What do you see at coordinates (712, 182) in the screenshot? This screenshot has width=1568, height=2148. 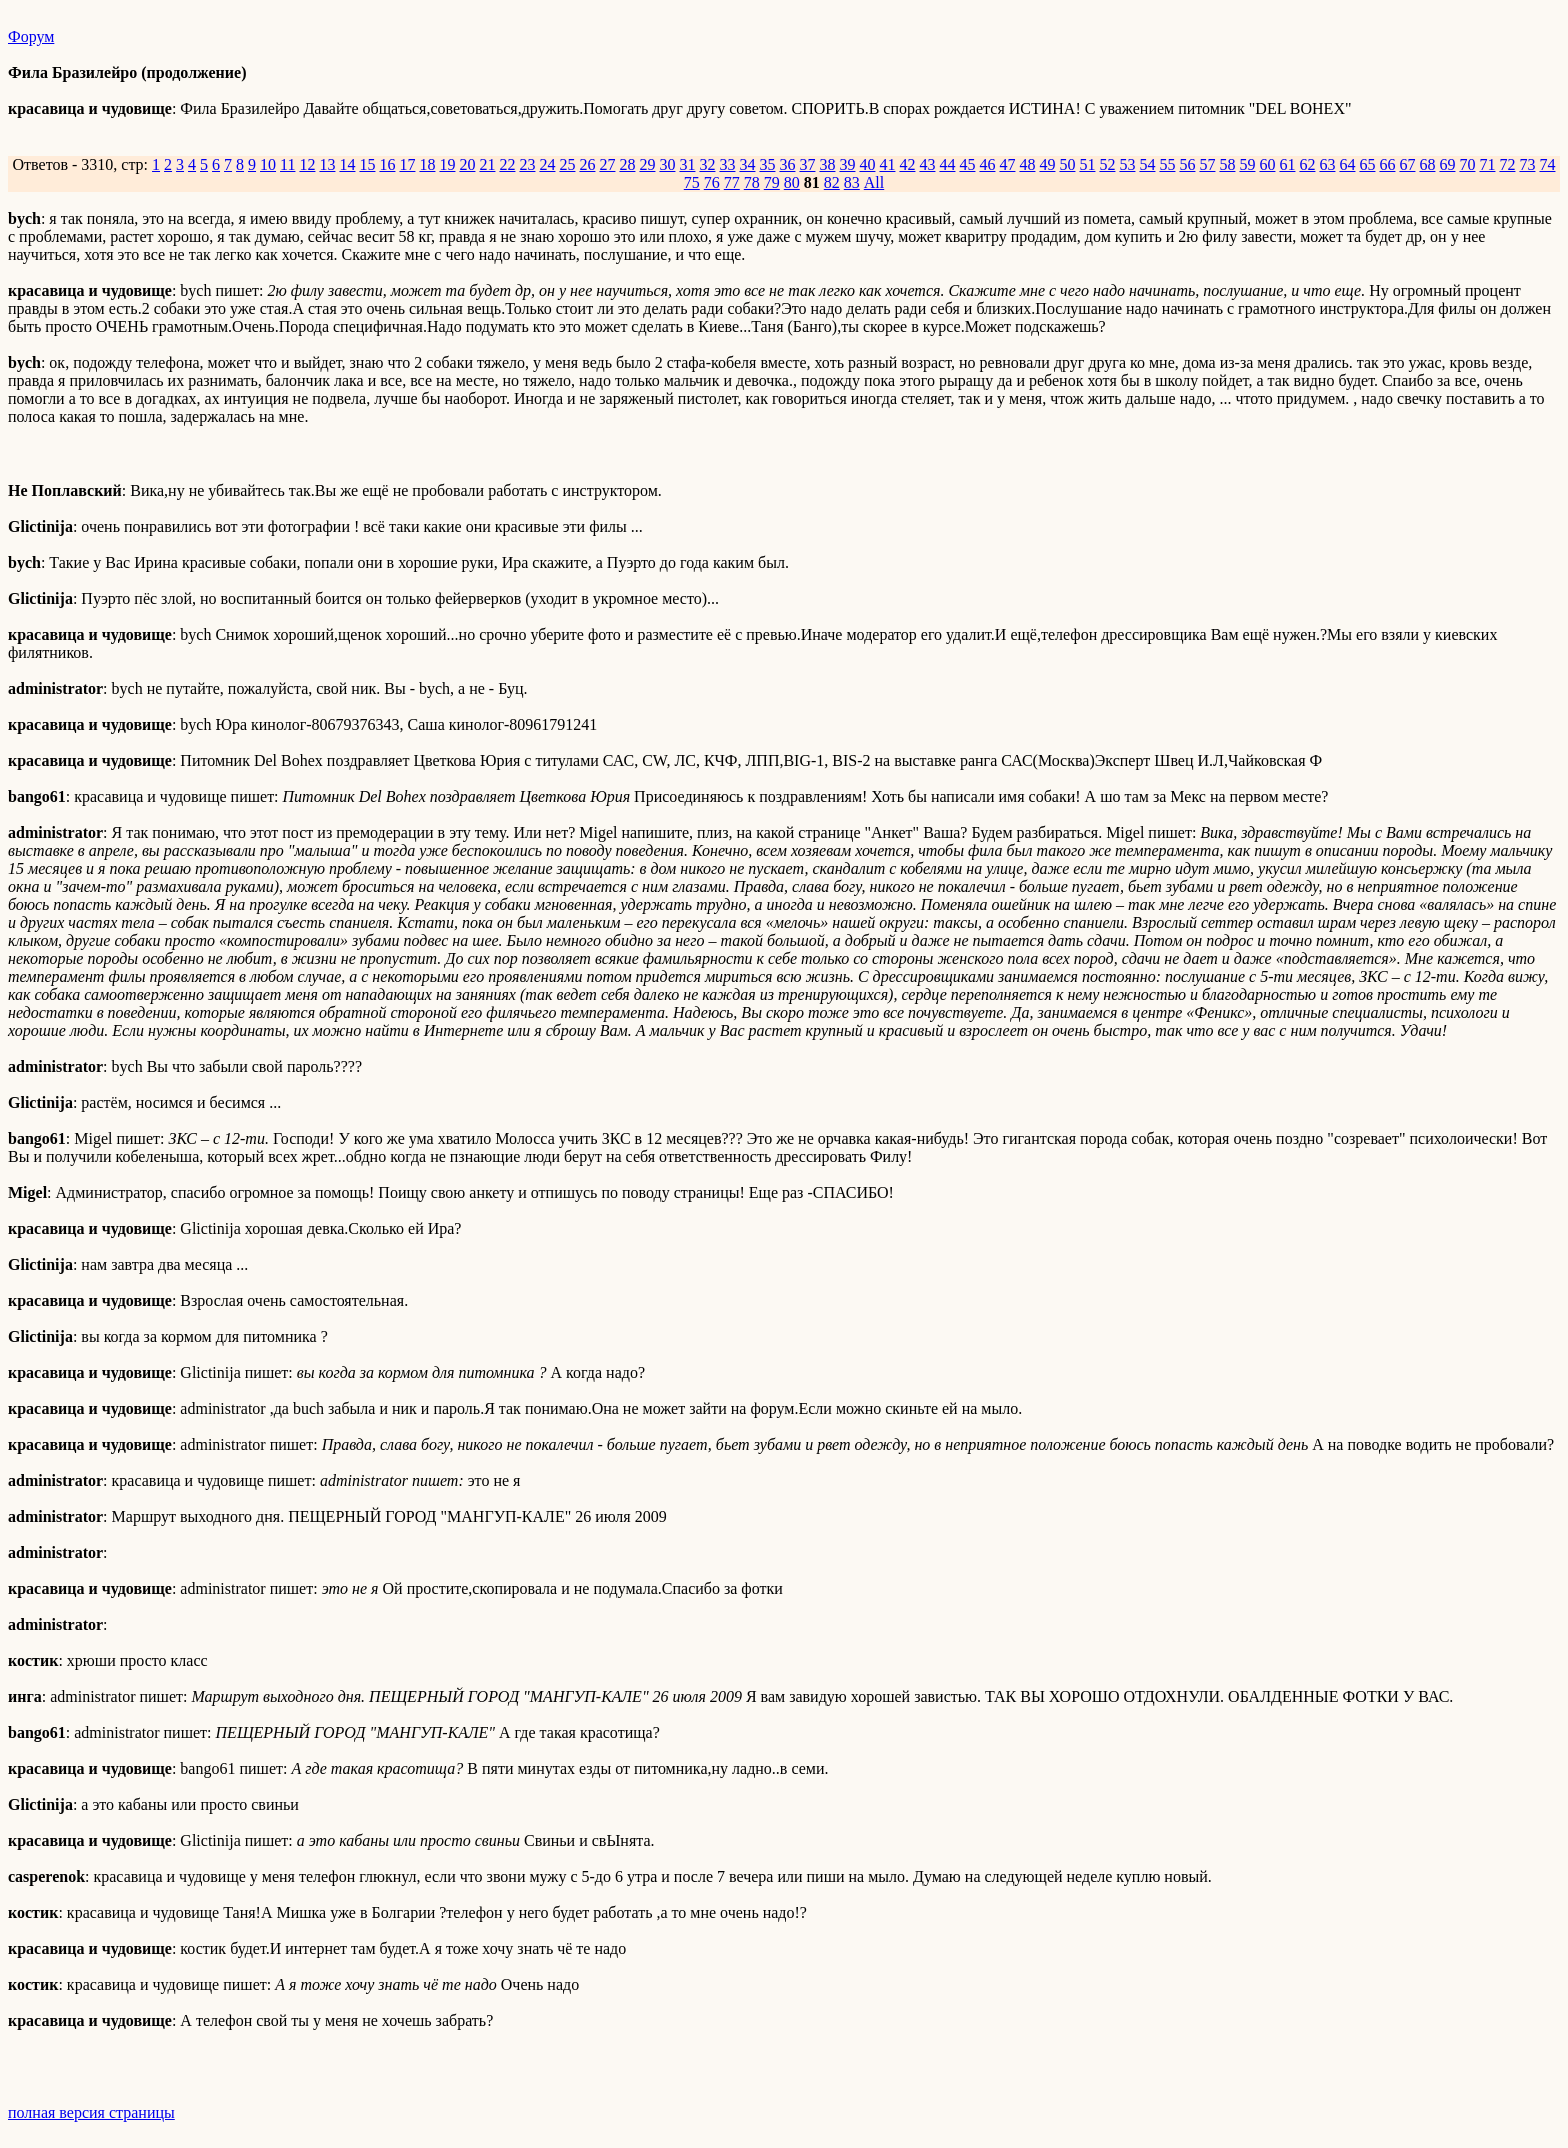 I see `76` at bounding box center [712, 182].